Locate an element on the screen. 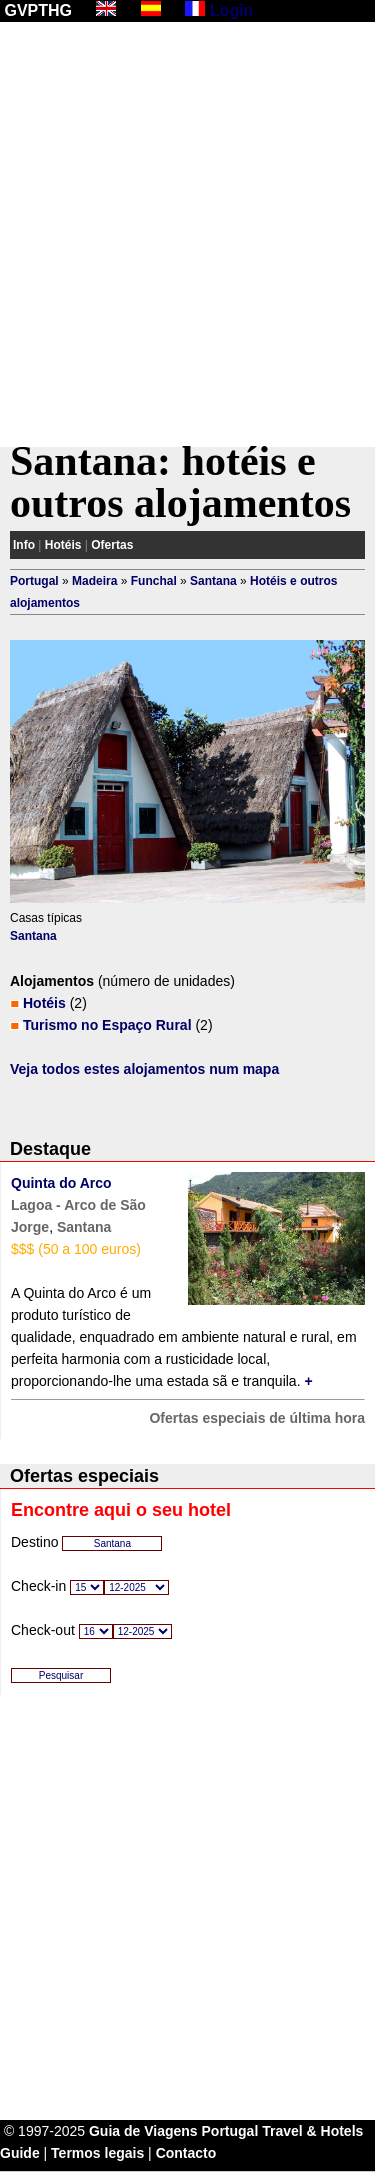 The image size is (375, 2172). Veja todos estes alojamentos num mapa is located at coordinates (144, 1069).